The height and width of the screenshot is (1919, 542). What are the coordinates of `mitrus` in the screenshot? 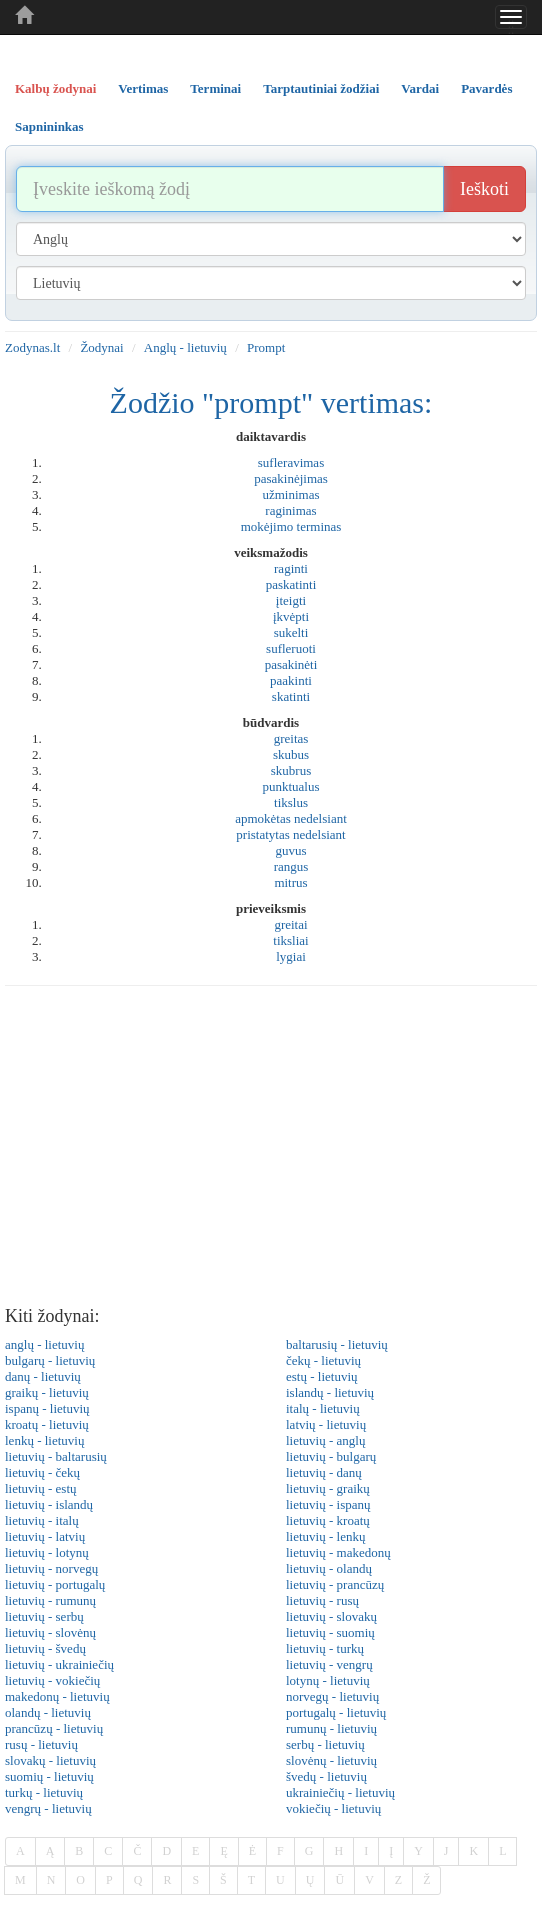 It's located at (290, 882).